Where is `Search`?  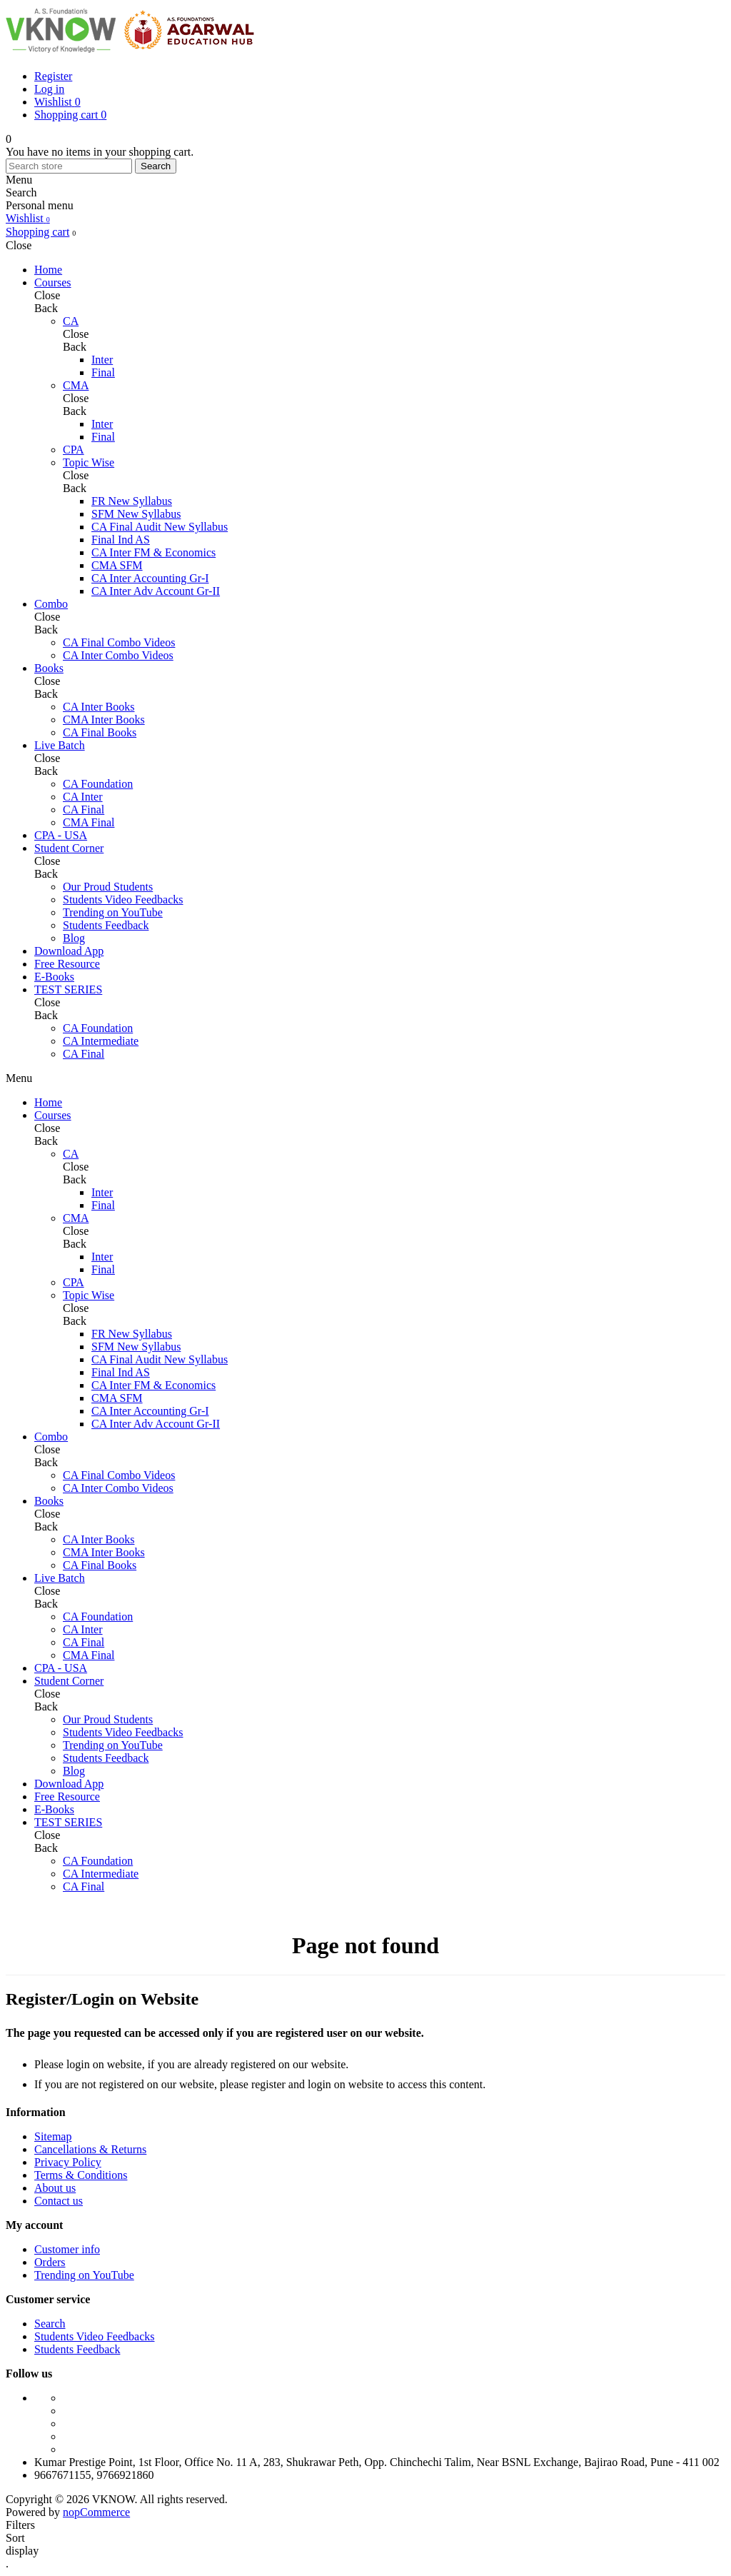
Search is located at coordinates (156, 166).